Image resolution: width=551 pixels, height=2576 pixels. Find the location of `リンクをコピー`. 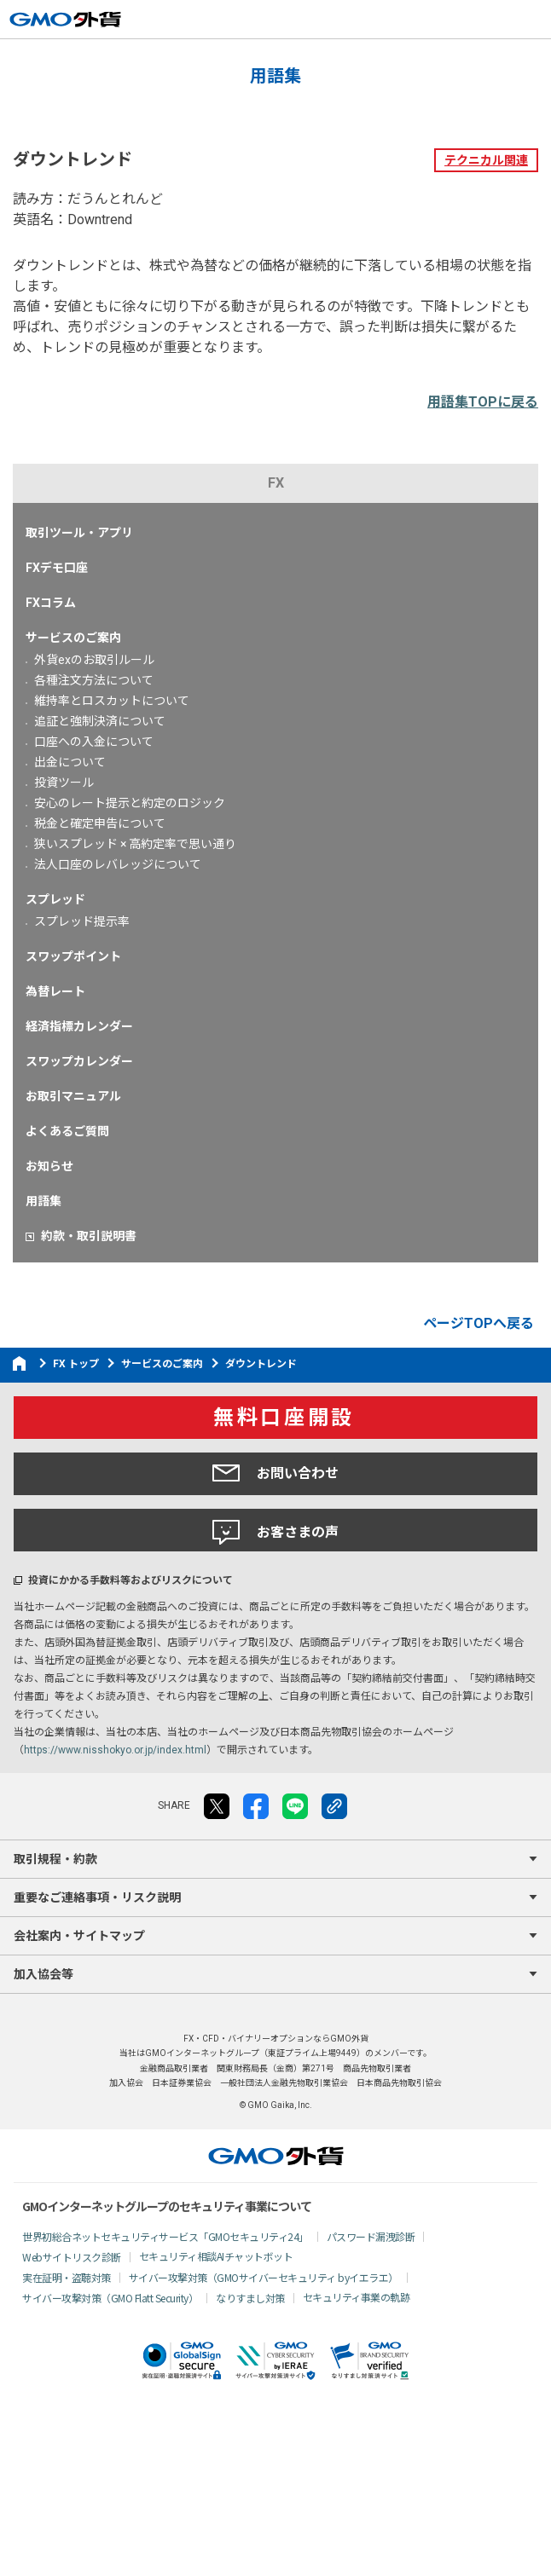

リンクをコピー is located at coordinates (334, 1806).